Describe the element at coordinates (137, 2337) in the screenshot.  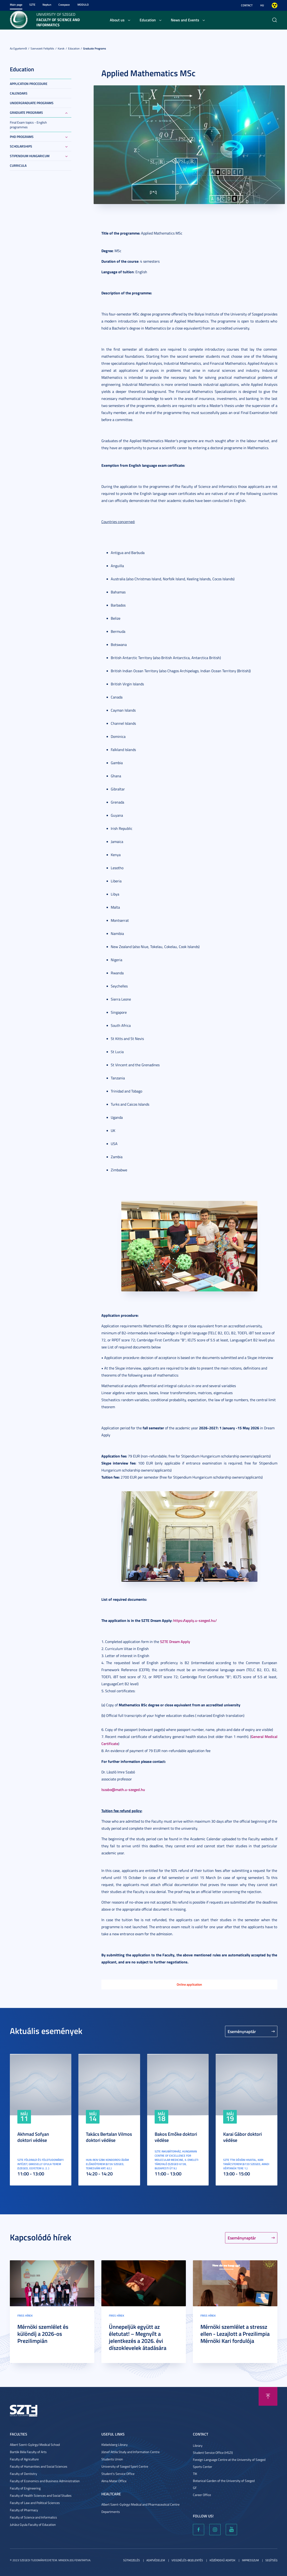
I see `Ünnepeljük együtt az életutat! – Megnyílt a jelentkezés a 2026. évi díszoklevelek átadására` at that location.